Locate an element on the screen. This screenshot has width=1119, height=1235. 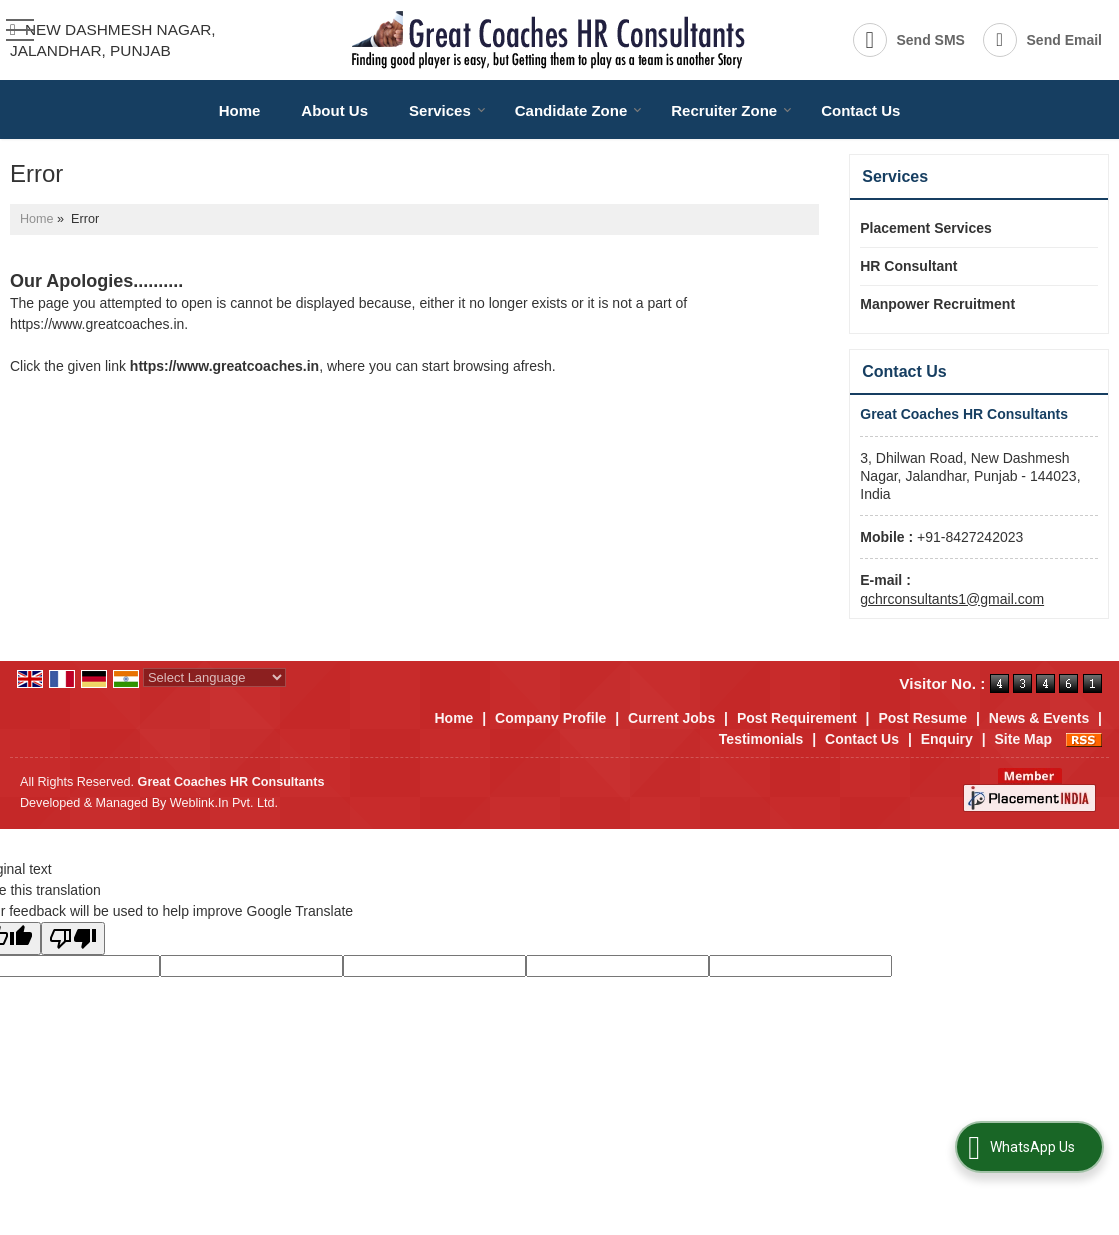
Placement Services is located at coordinates (926, 228).